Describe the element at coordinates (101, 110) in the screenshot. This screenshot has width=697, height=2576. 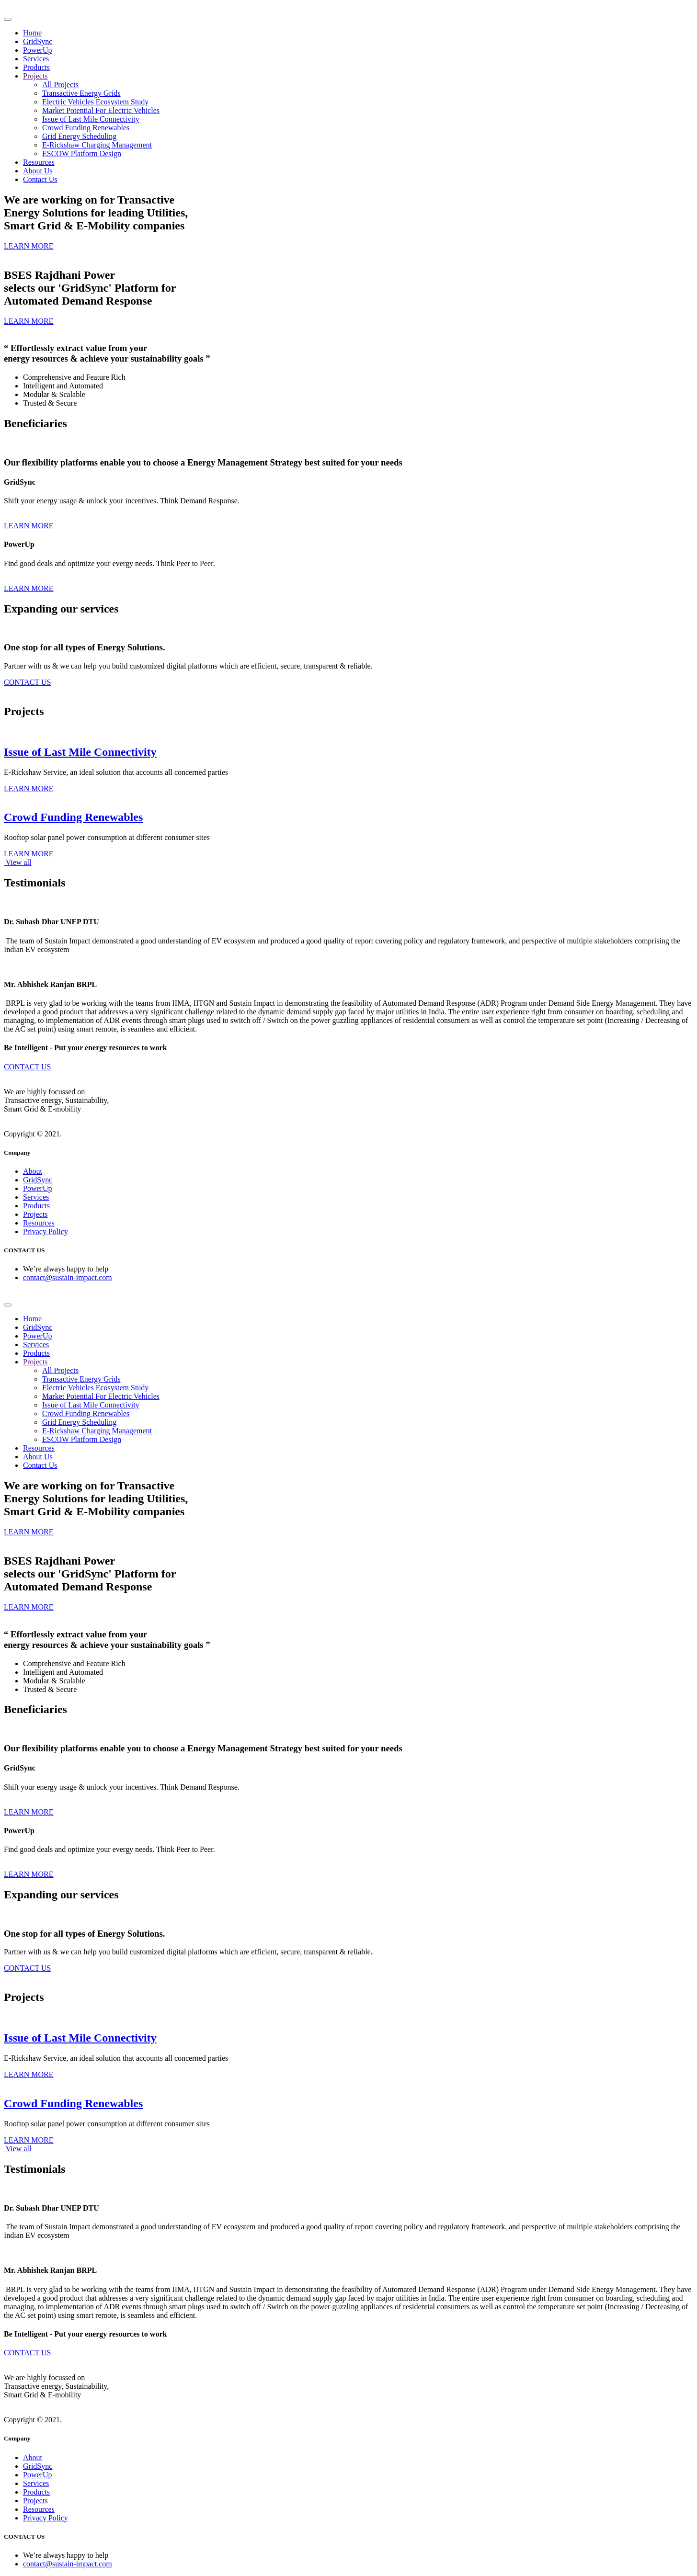
I see `Market Potential For Electric Vehicles` at that location.